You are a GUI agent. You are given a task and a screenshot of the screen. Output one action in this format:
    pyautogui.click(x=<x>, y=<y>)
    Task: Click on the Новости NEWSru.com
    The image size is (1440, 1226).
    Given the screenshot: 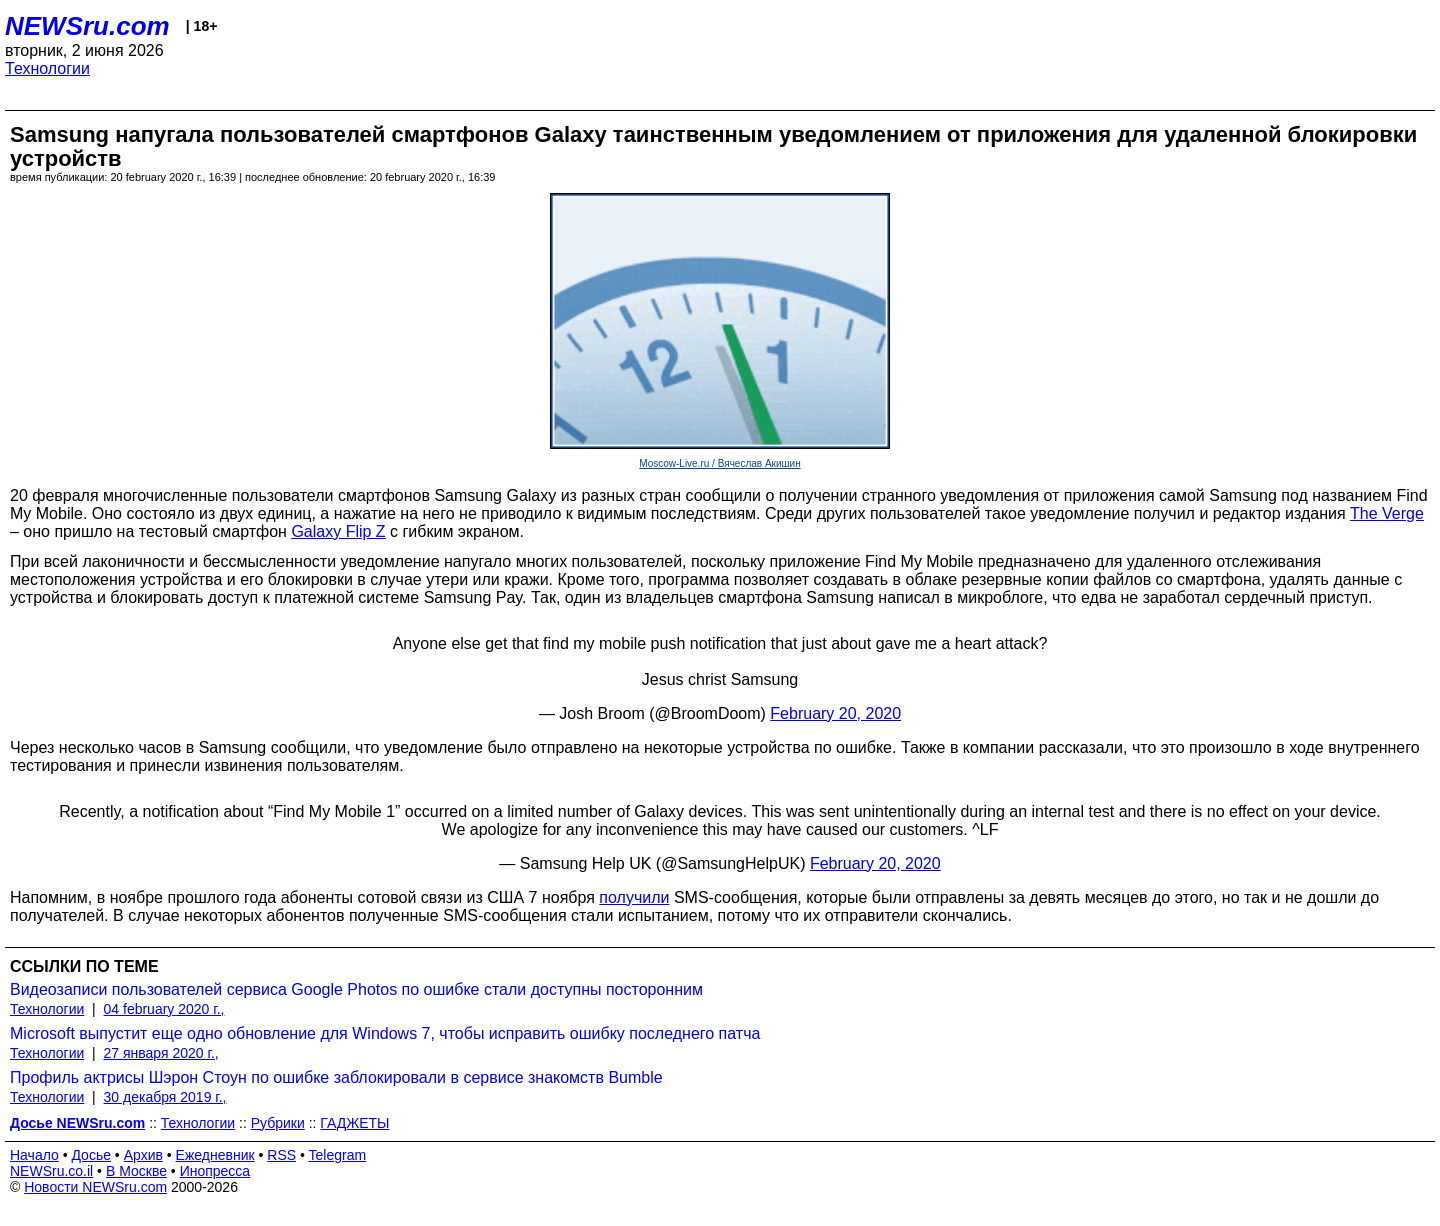 What is the action you would take?
    pyautogui.click(x=95, y=1187)
    